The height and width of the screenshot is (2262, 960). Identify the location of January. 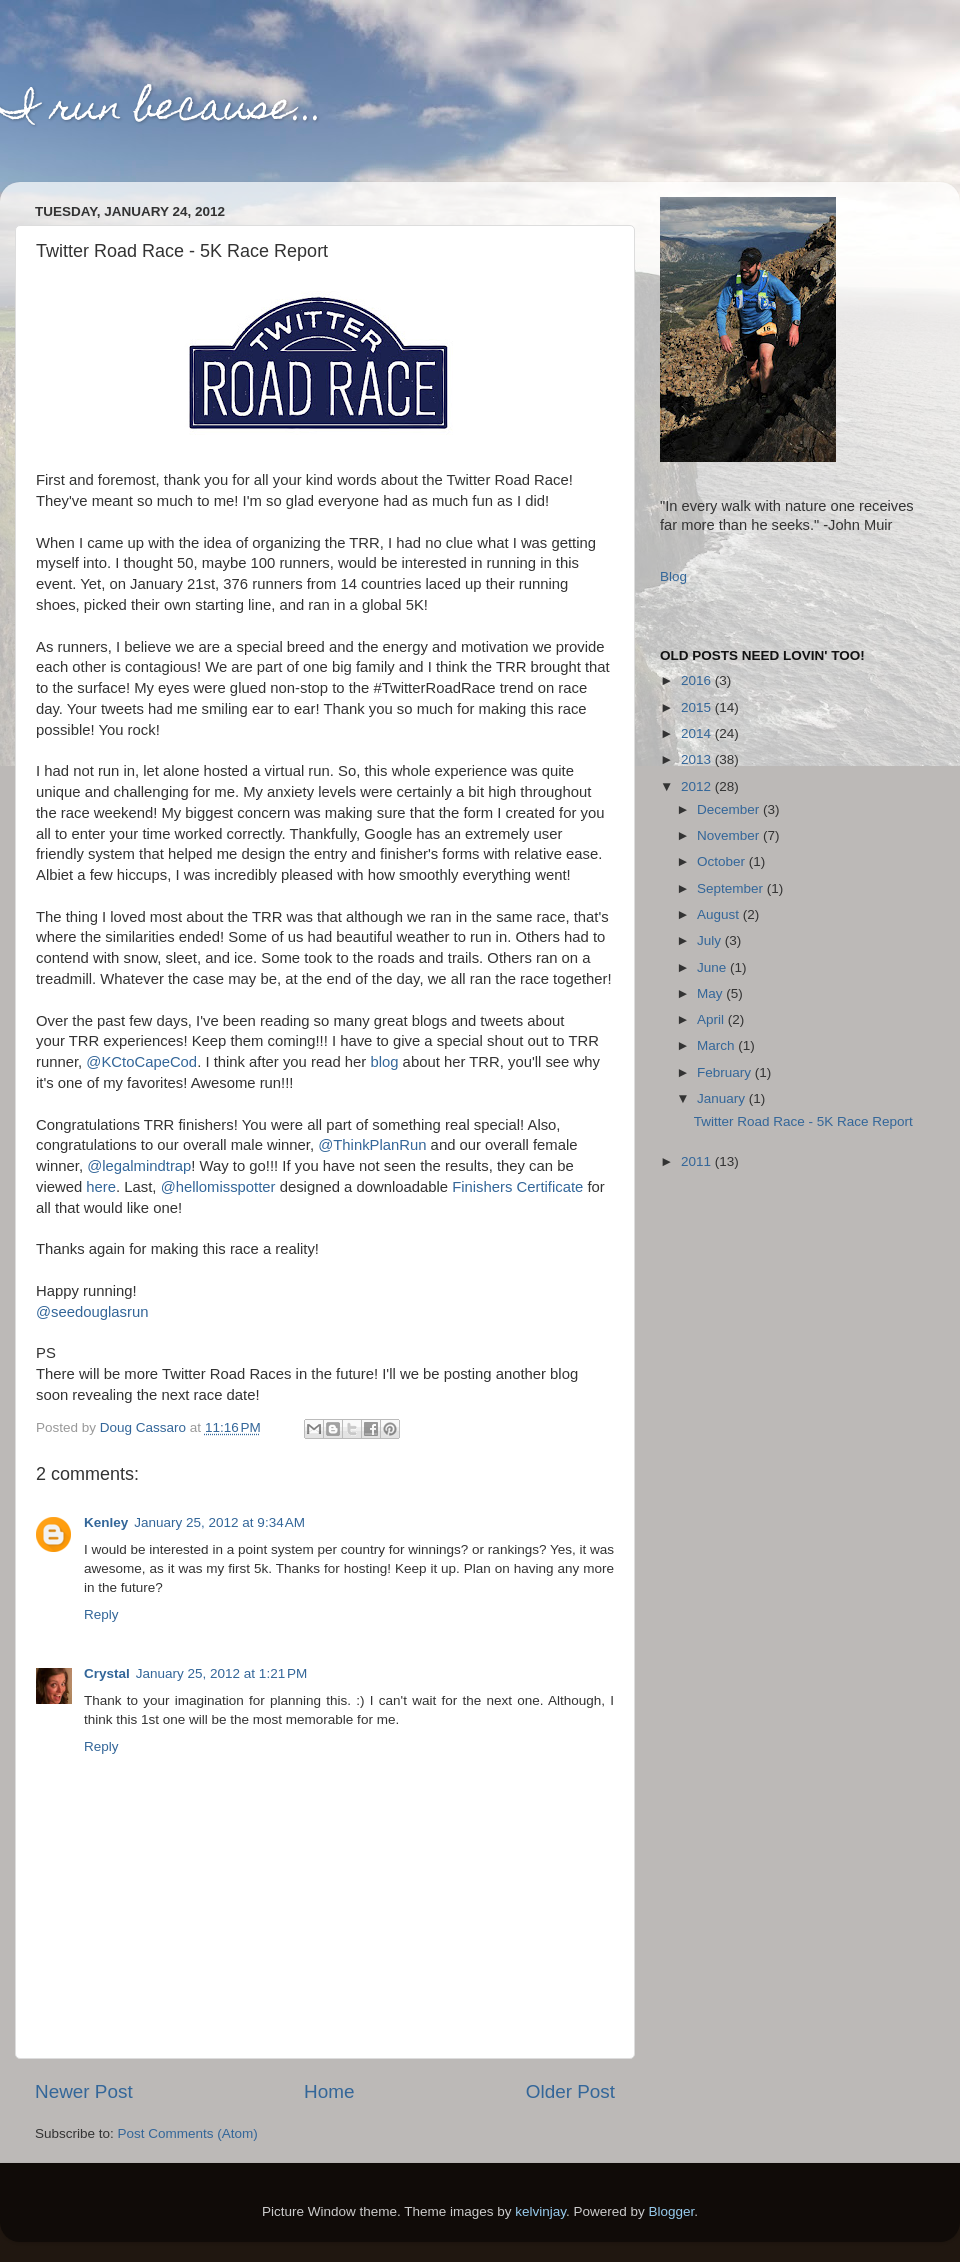
(723, 1098).